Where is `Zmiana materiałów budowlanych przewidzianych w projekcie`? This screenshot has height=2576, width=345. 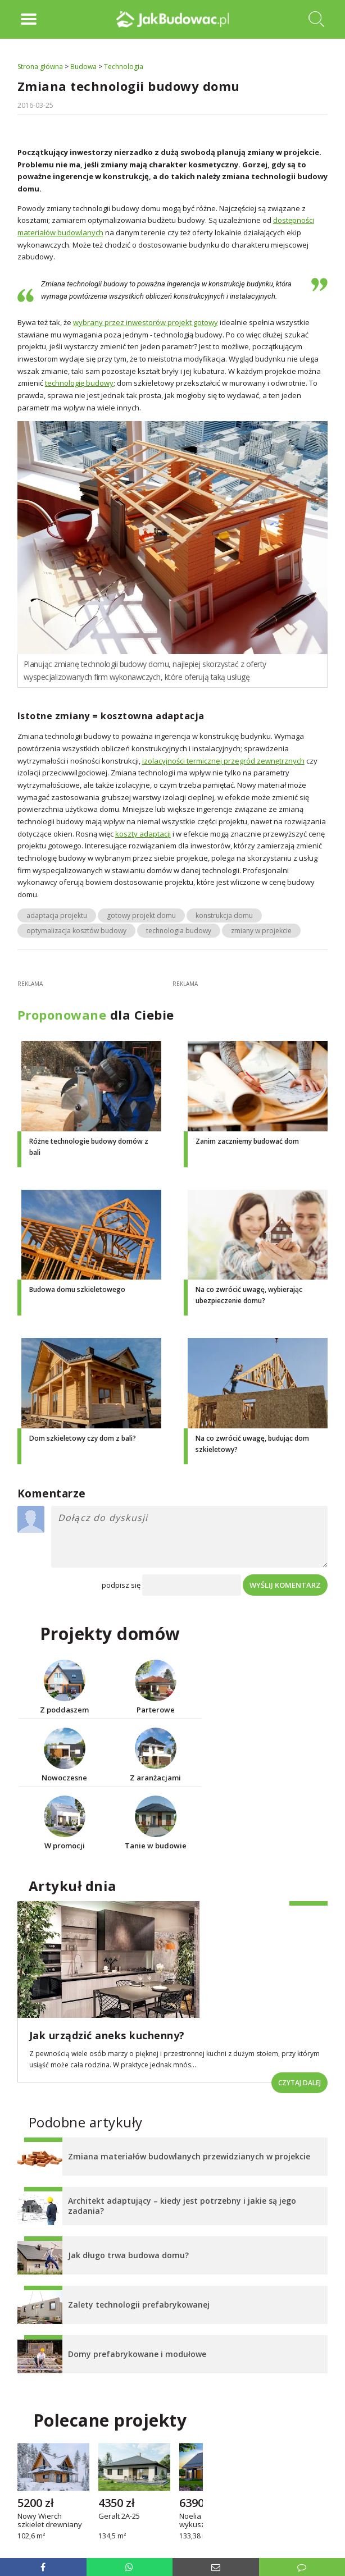 Zmiana materiałów budowlanych przewidzianych w projekcie is located at coordinates (189, 2156).